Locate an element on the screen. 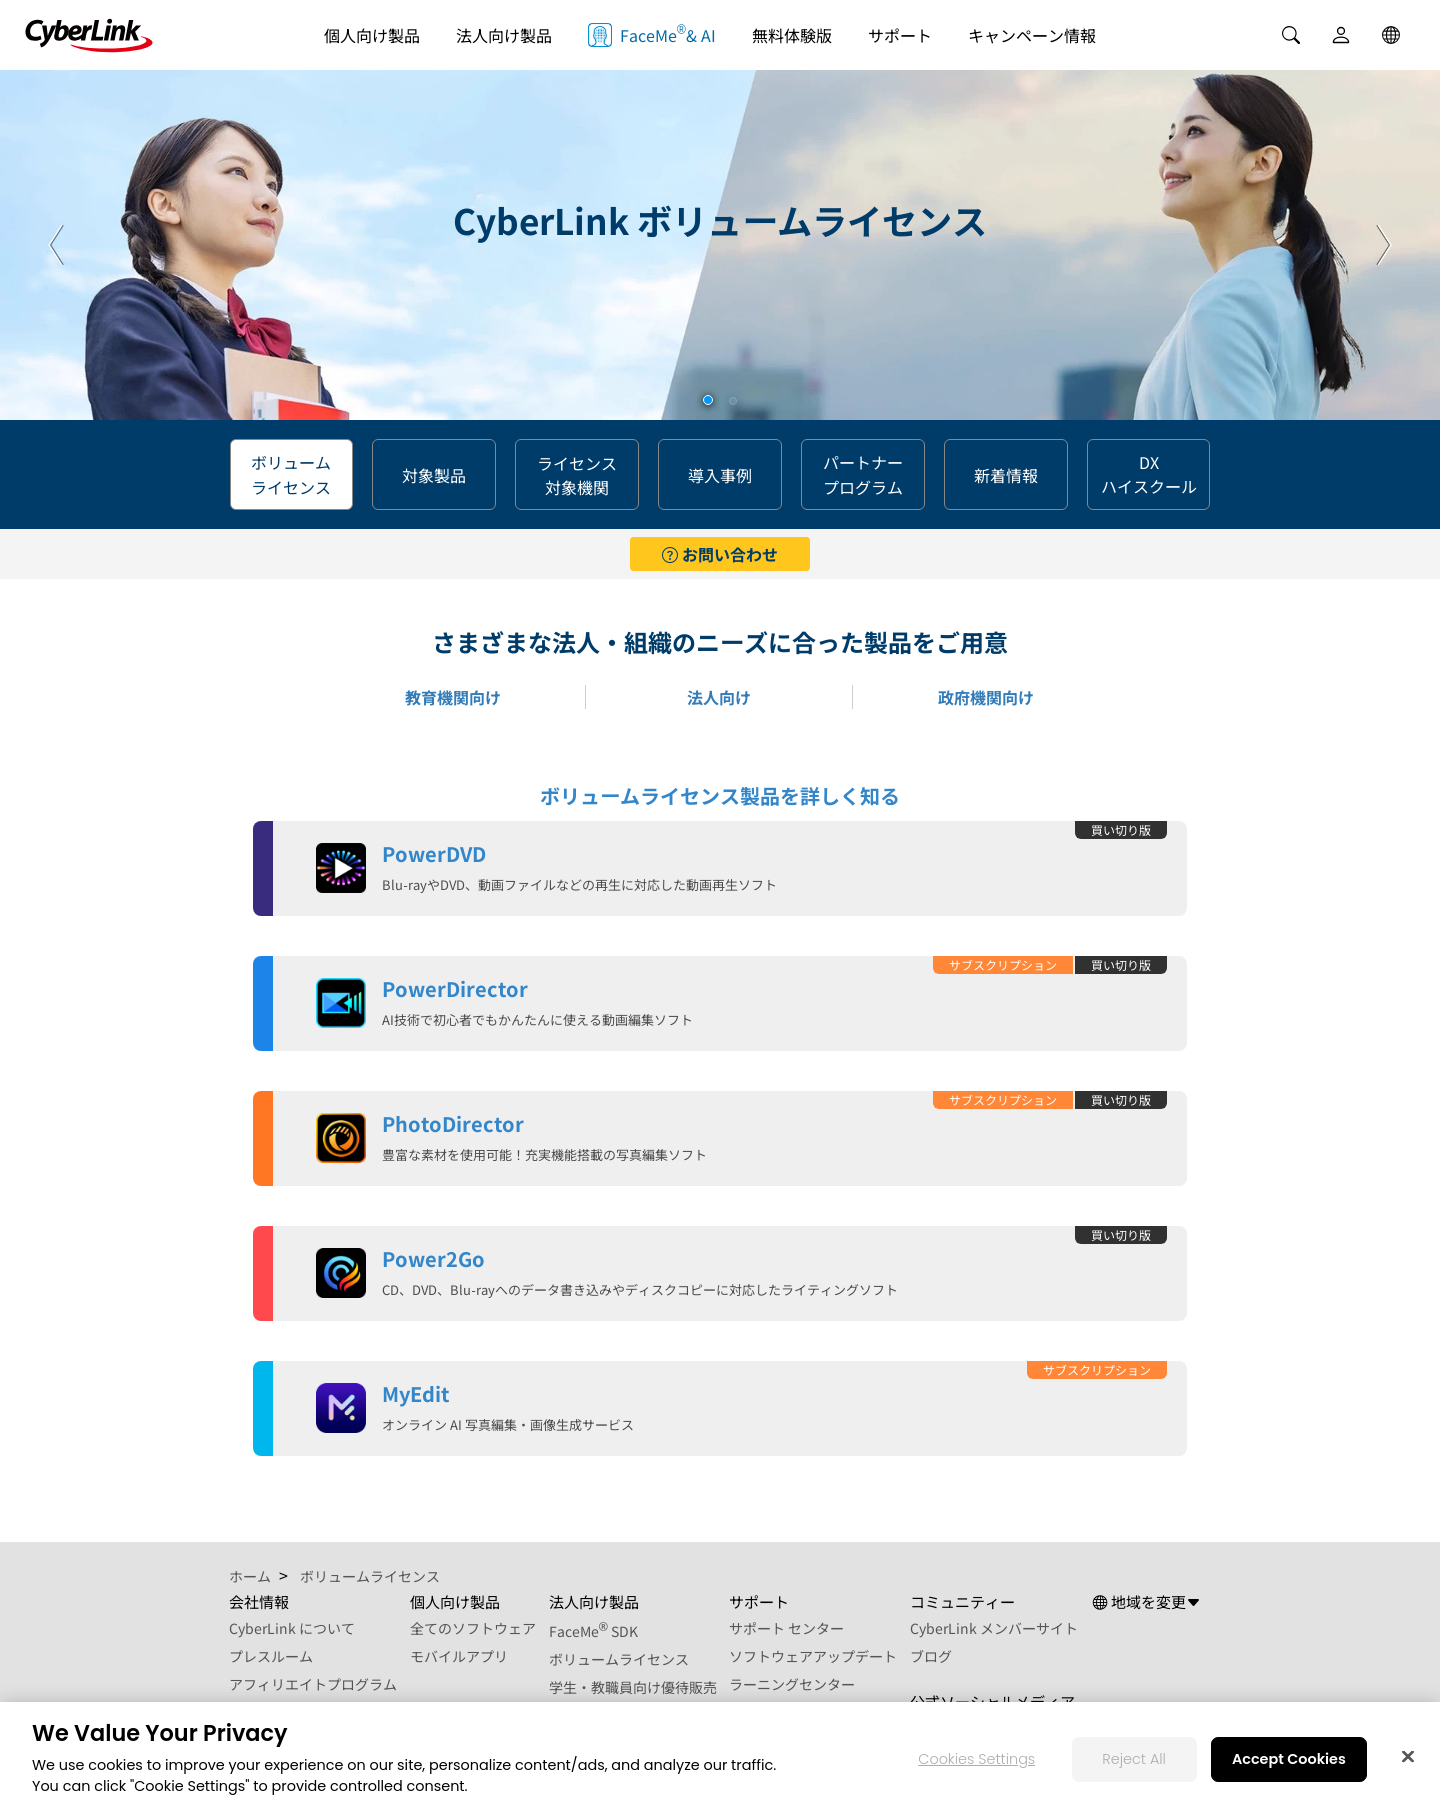 The height and width of the screenshot is (1818, 1440). 政府機関向け is located at coordinates (986, 697).